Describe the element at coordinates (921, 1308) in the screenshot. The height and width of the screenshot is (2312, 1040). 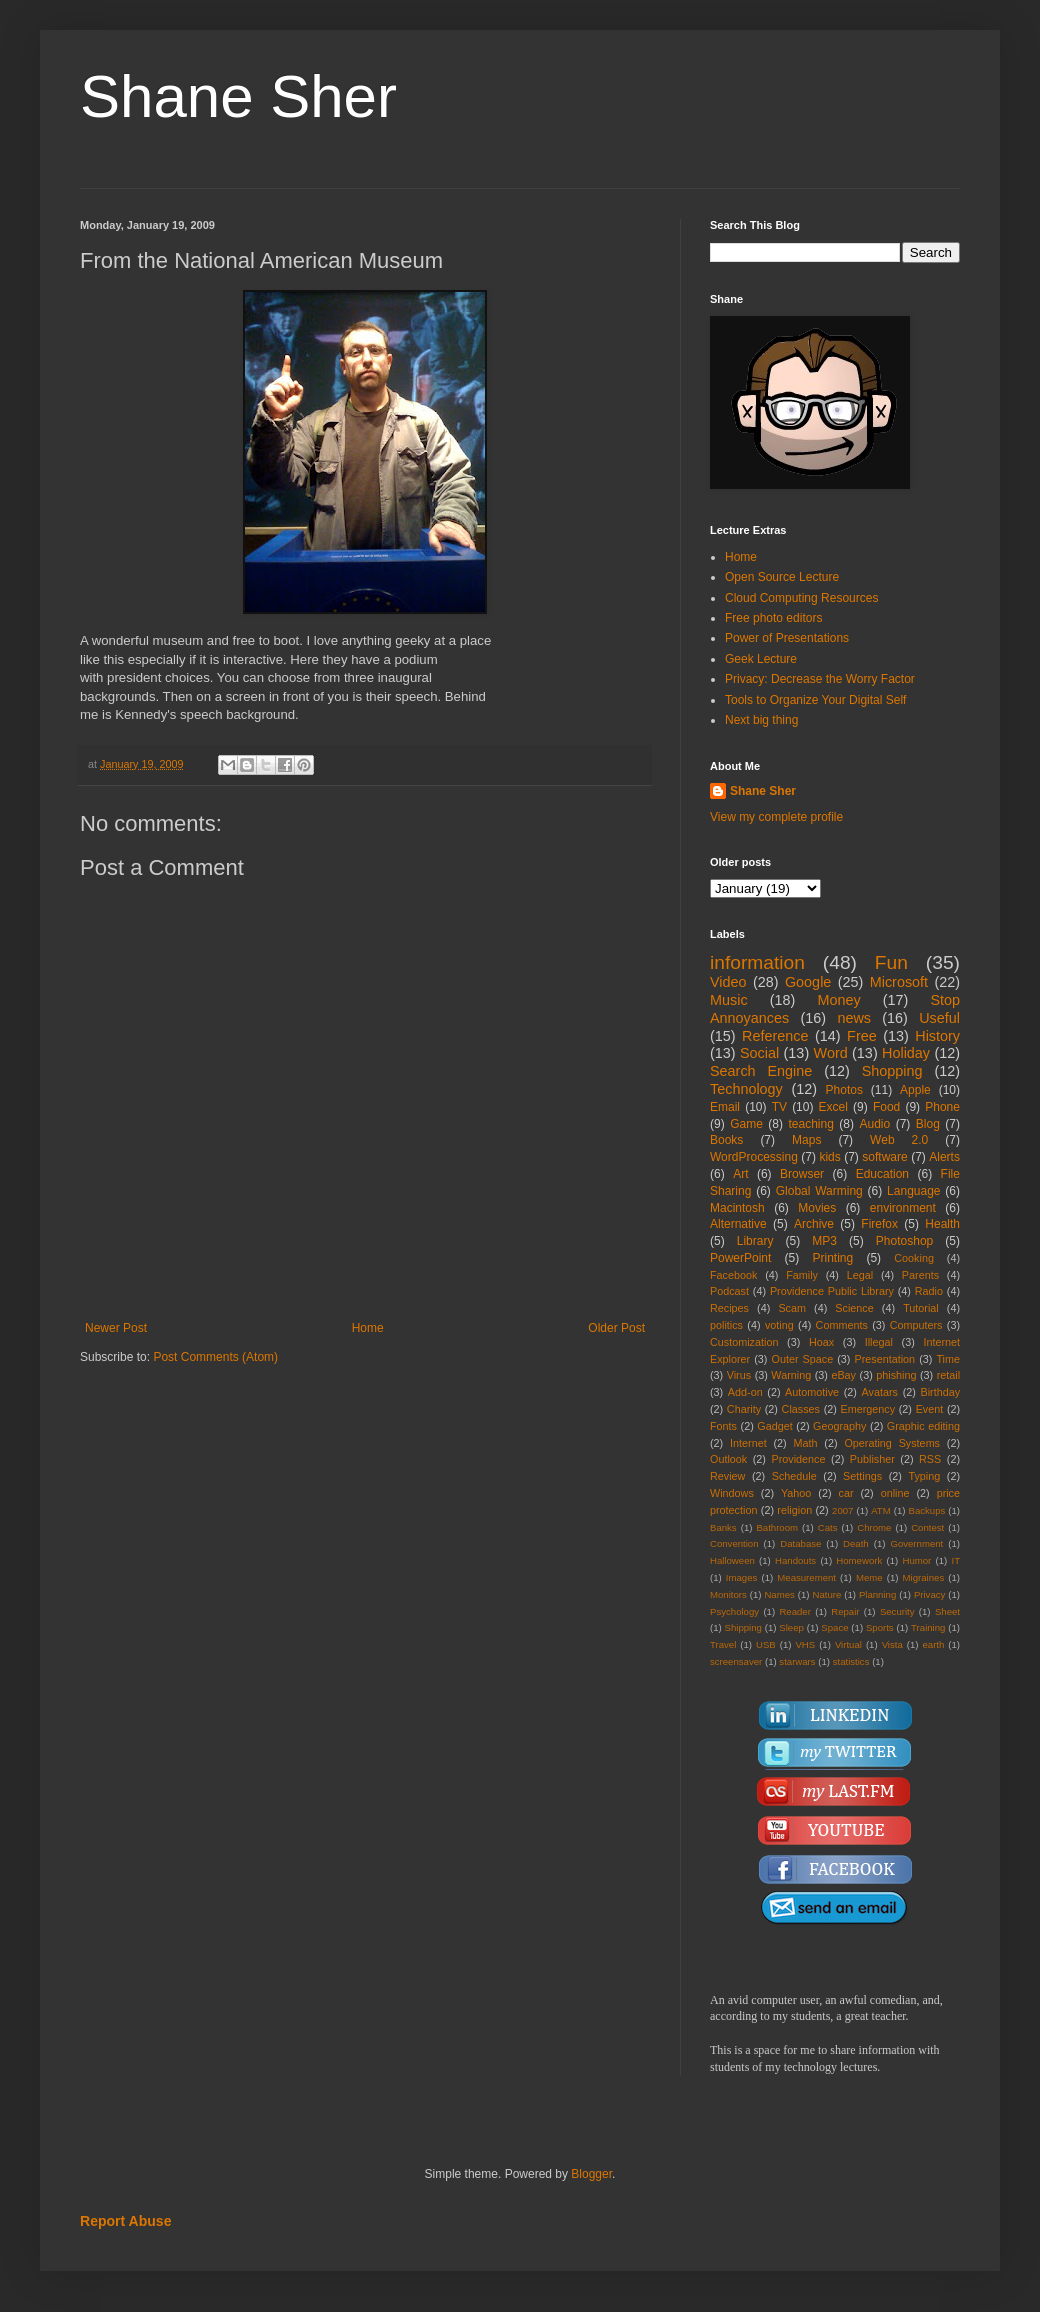
I see `Tutorial` at that location.